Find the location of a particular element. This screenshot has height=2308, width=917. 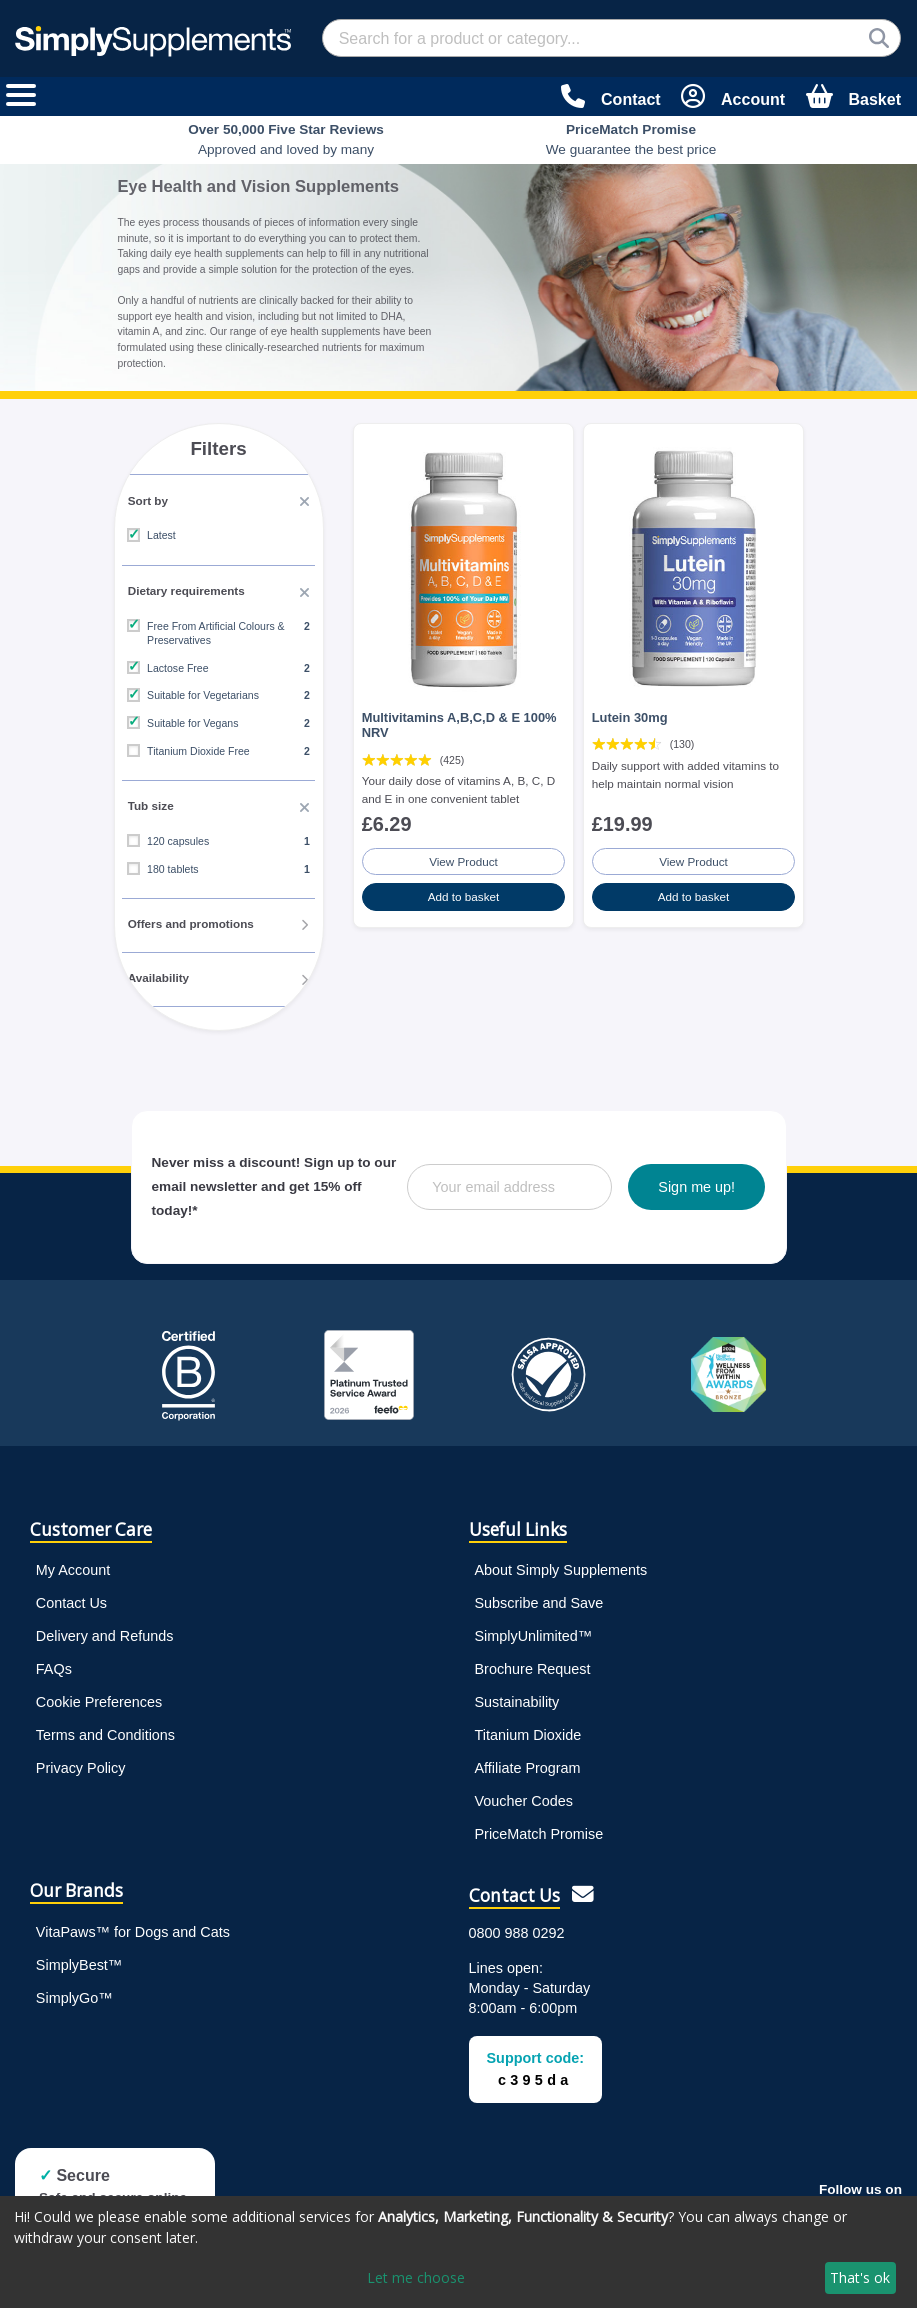

Voucher Codes is located at coordinates (524, 1796).